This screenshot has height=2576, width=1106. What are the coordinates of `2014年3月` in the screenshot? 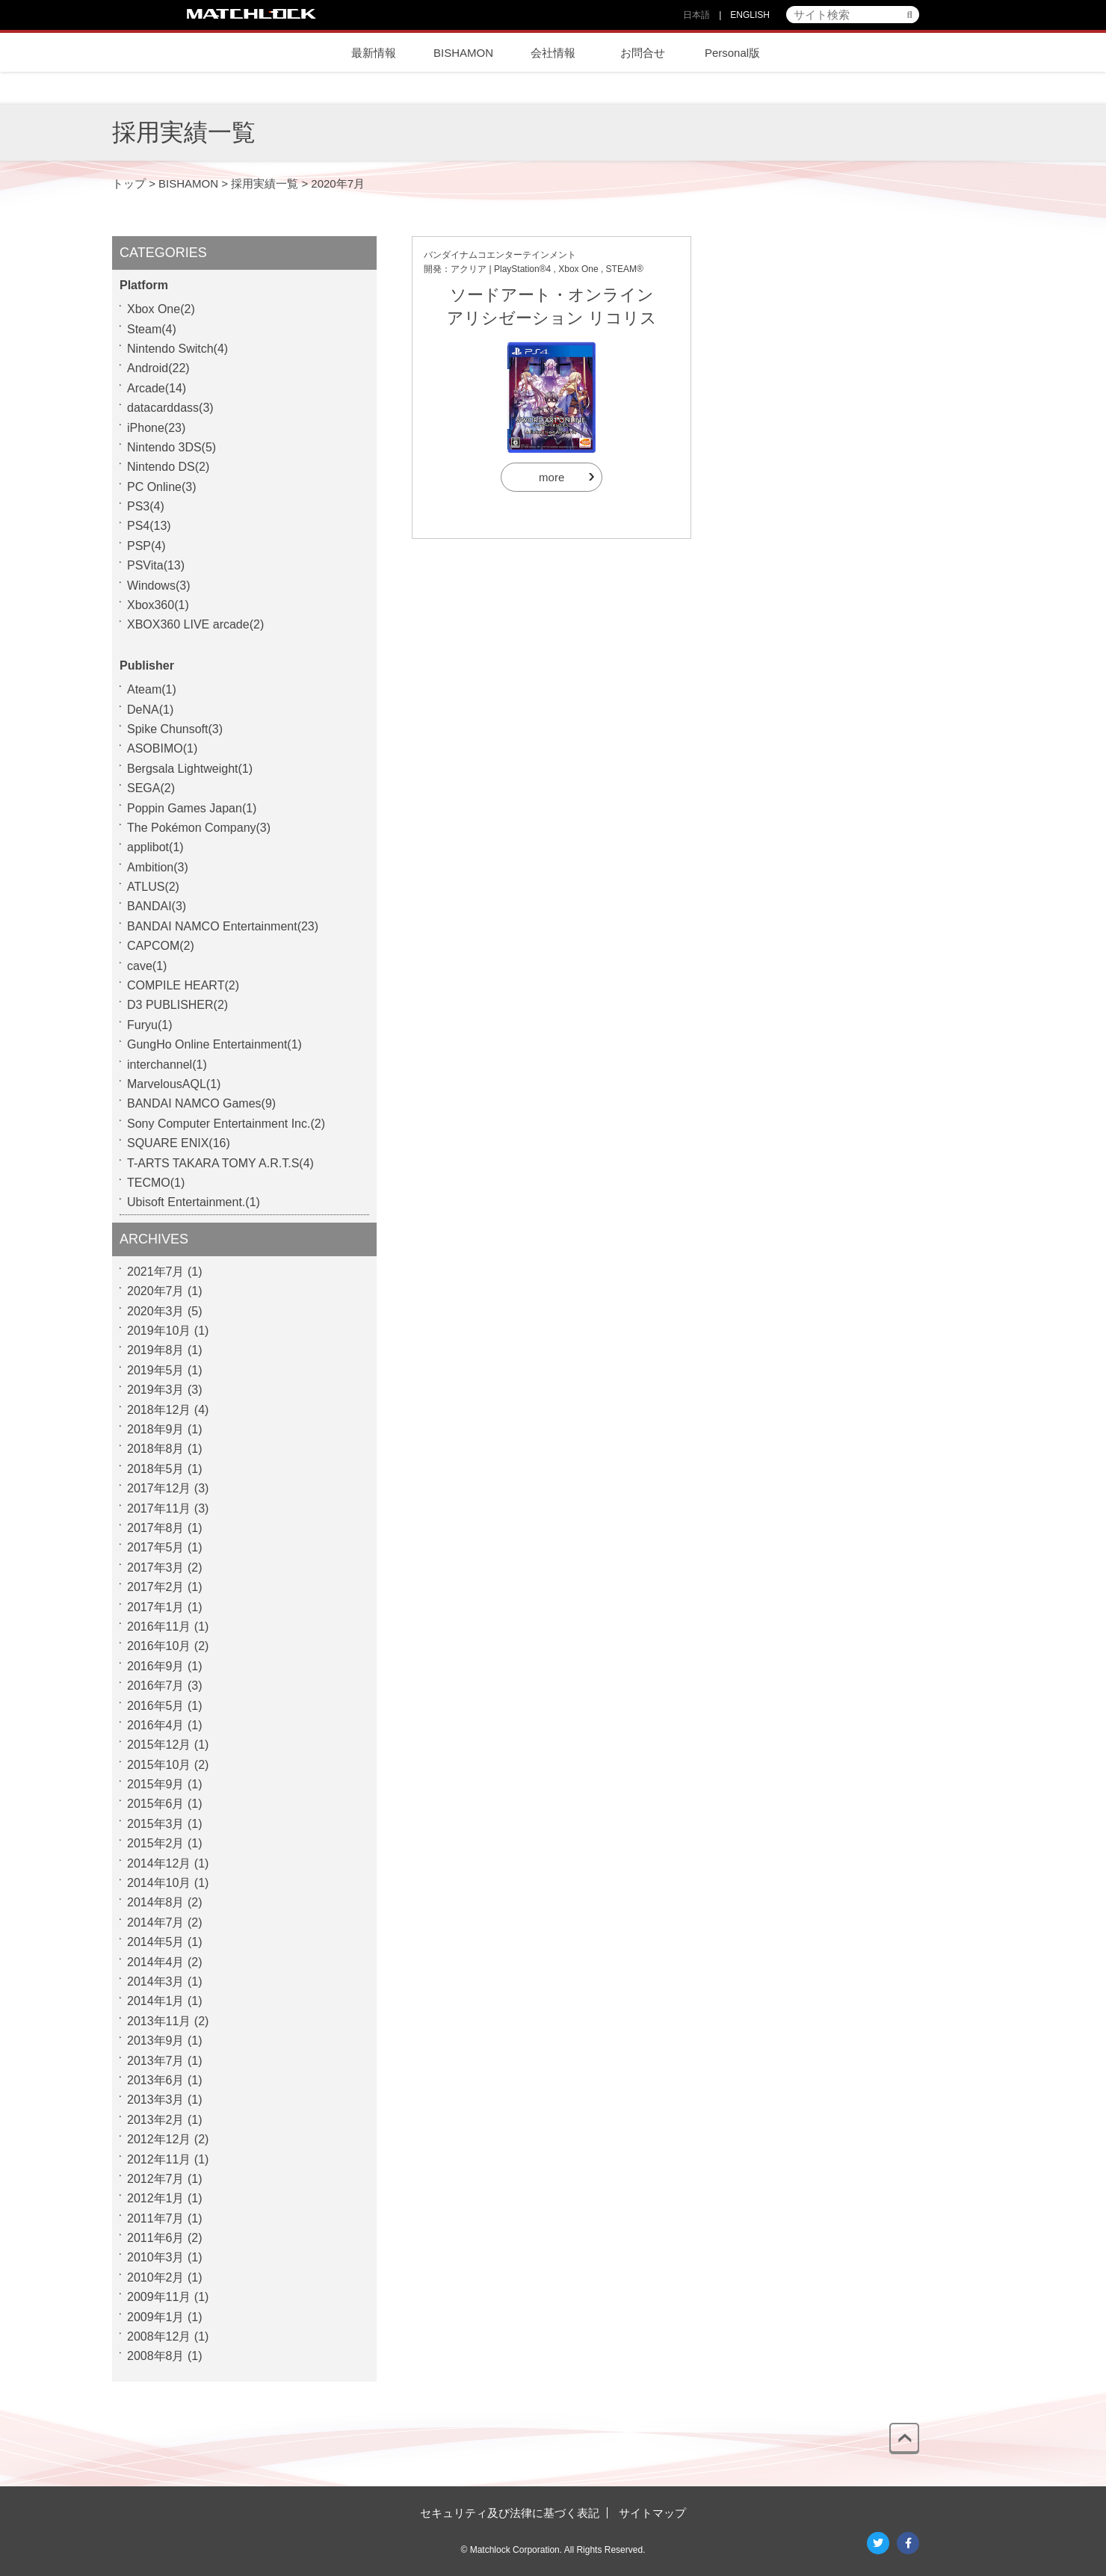 It's located at (156, 1981).